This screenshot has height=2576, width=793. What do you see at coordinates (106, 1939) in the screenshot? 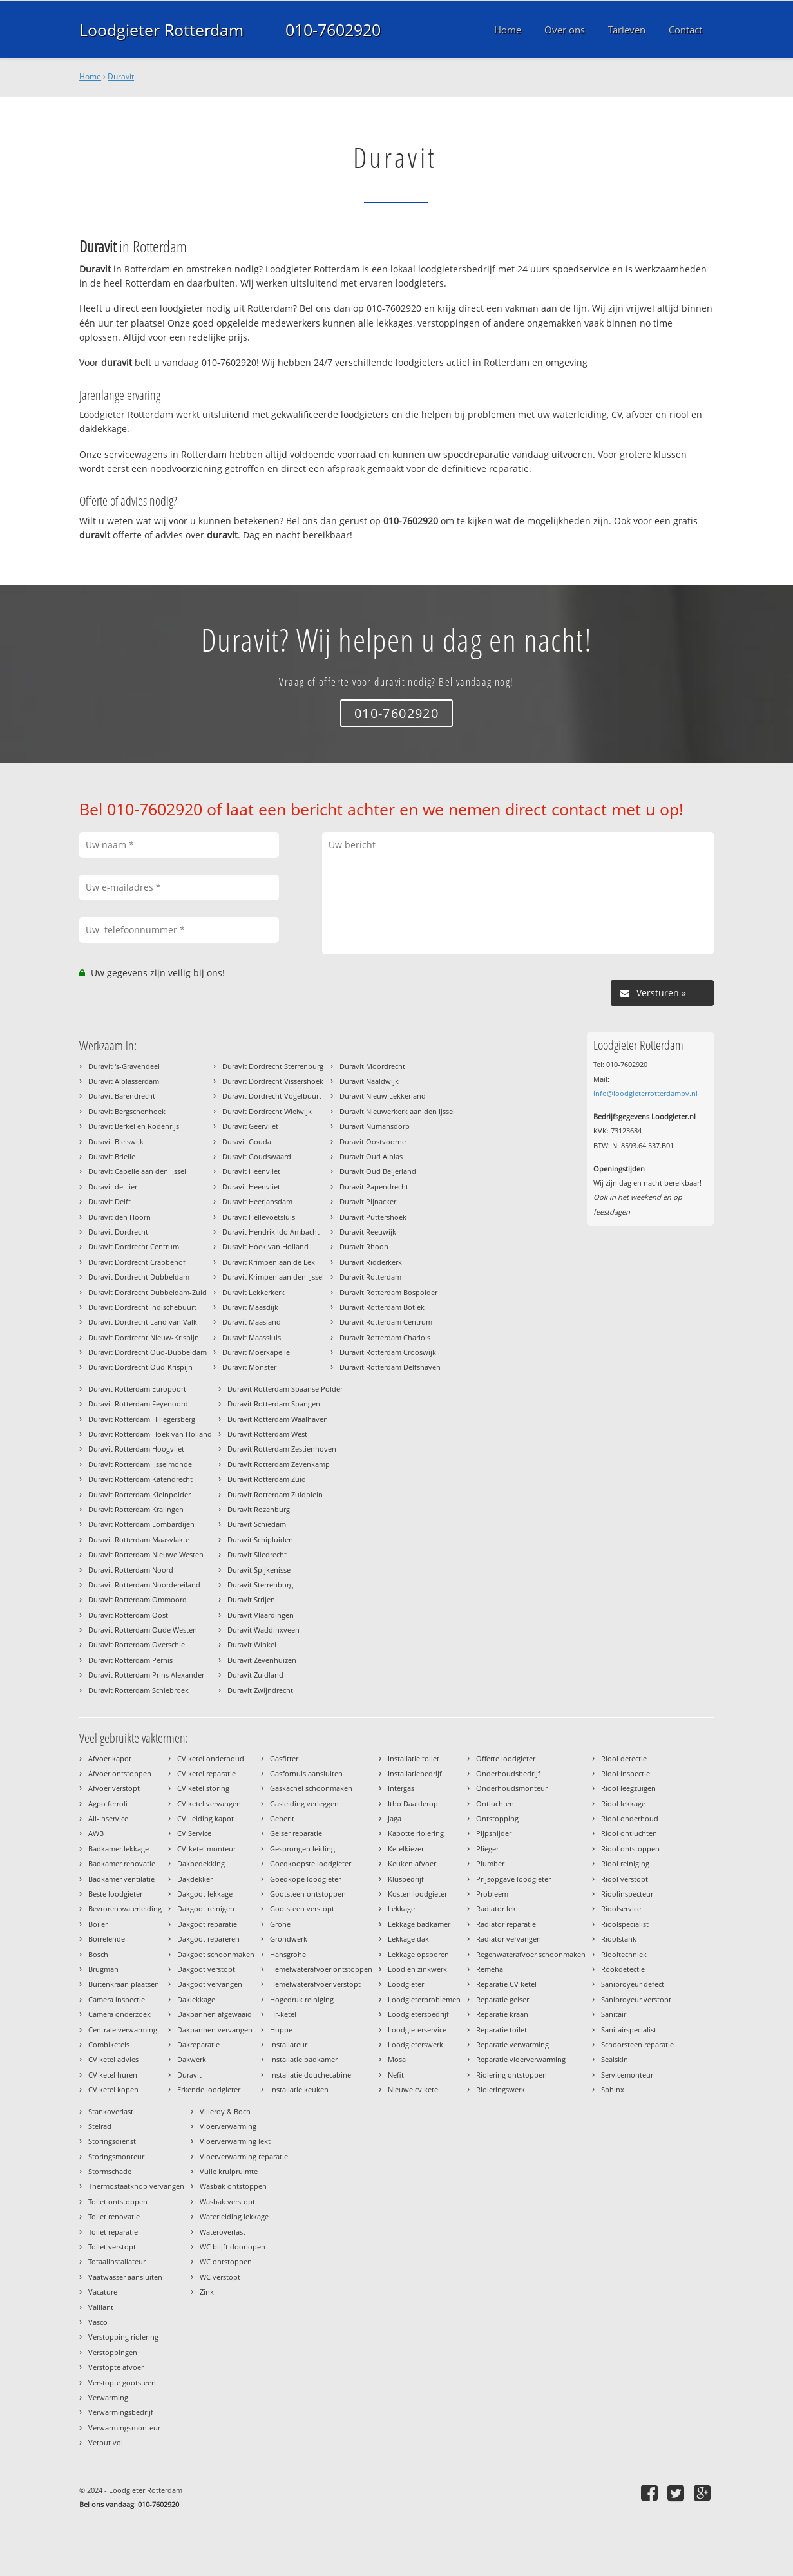
I see `Borrelende` at bounding box center [106, 1939].